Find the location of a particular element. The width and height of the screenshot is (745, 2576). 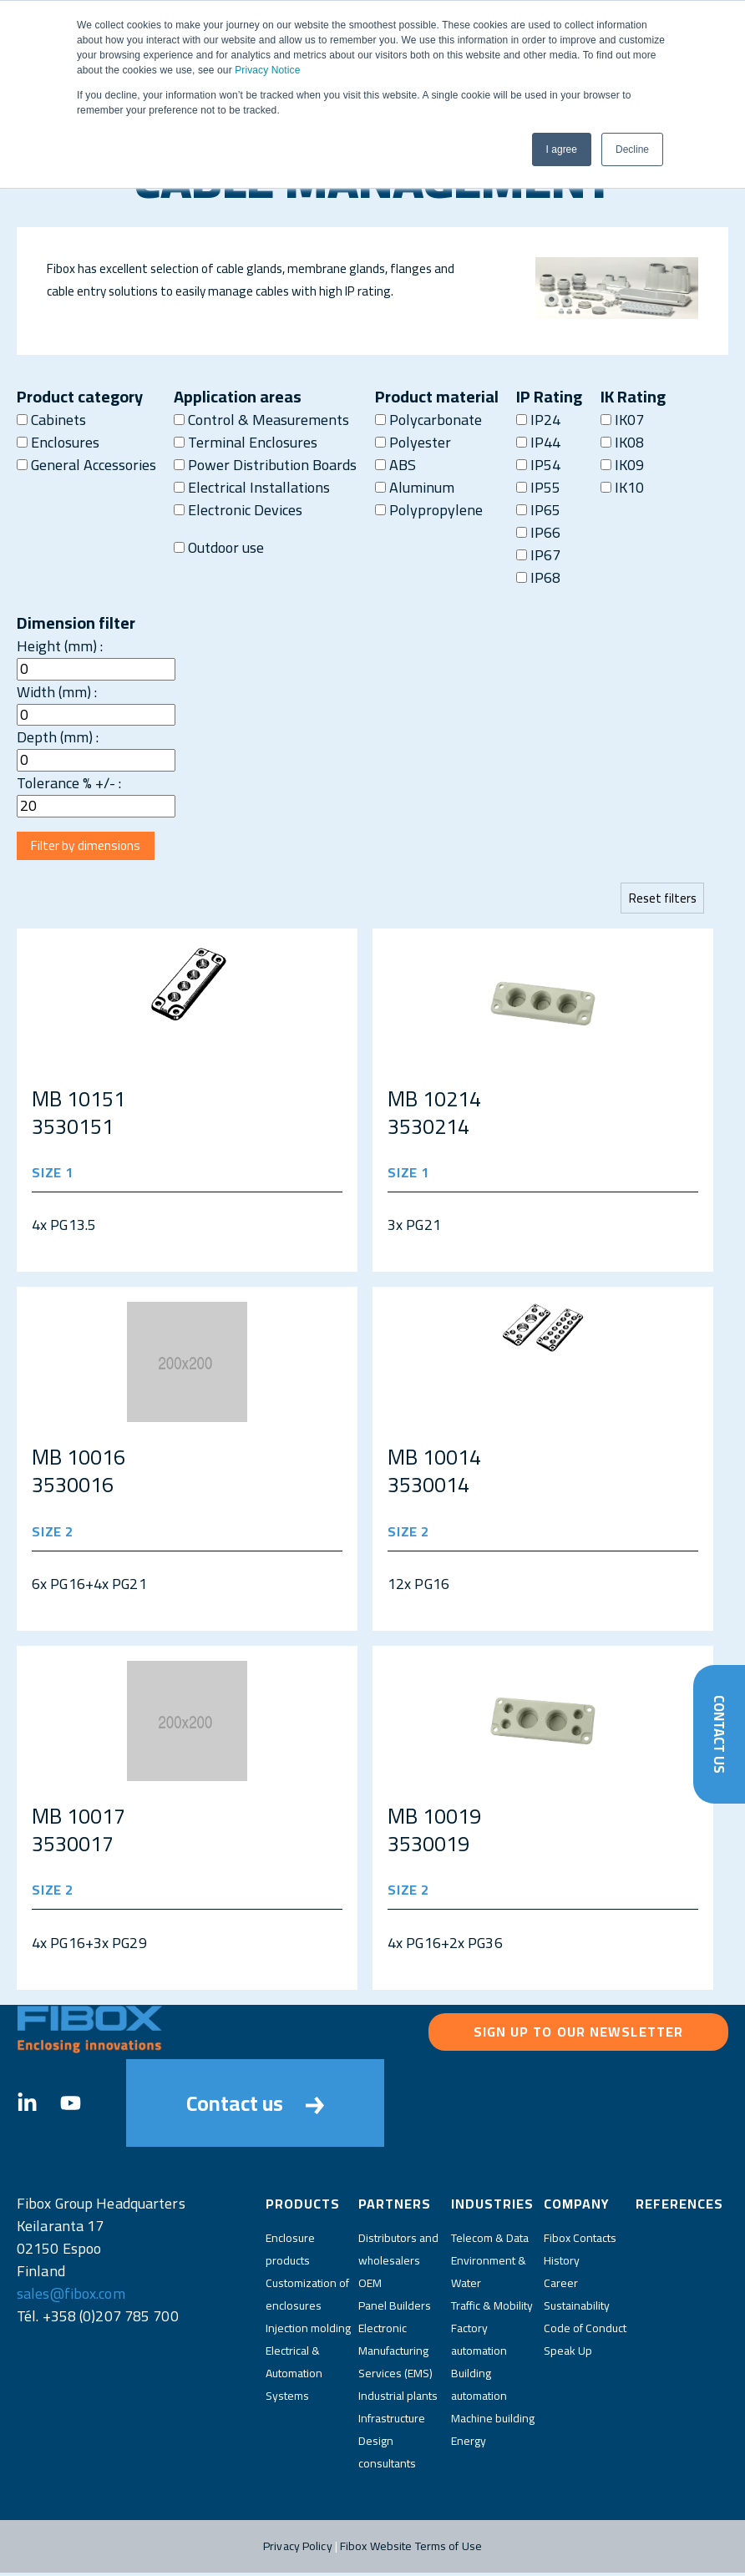

Telecom & Data is located at coordinates (490, 2241).